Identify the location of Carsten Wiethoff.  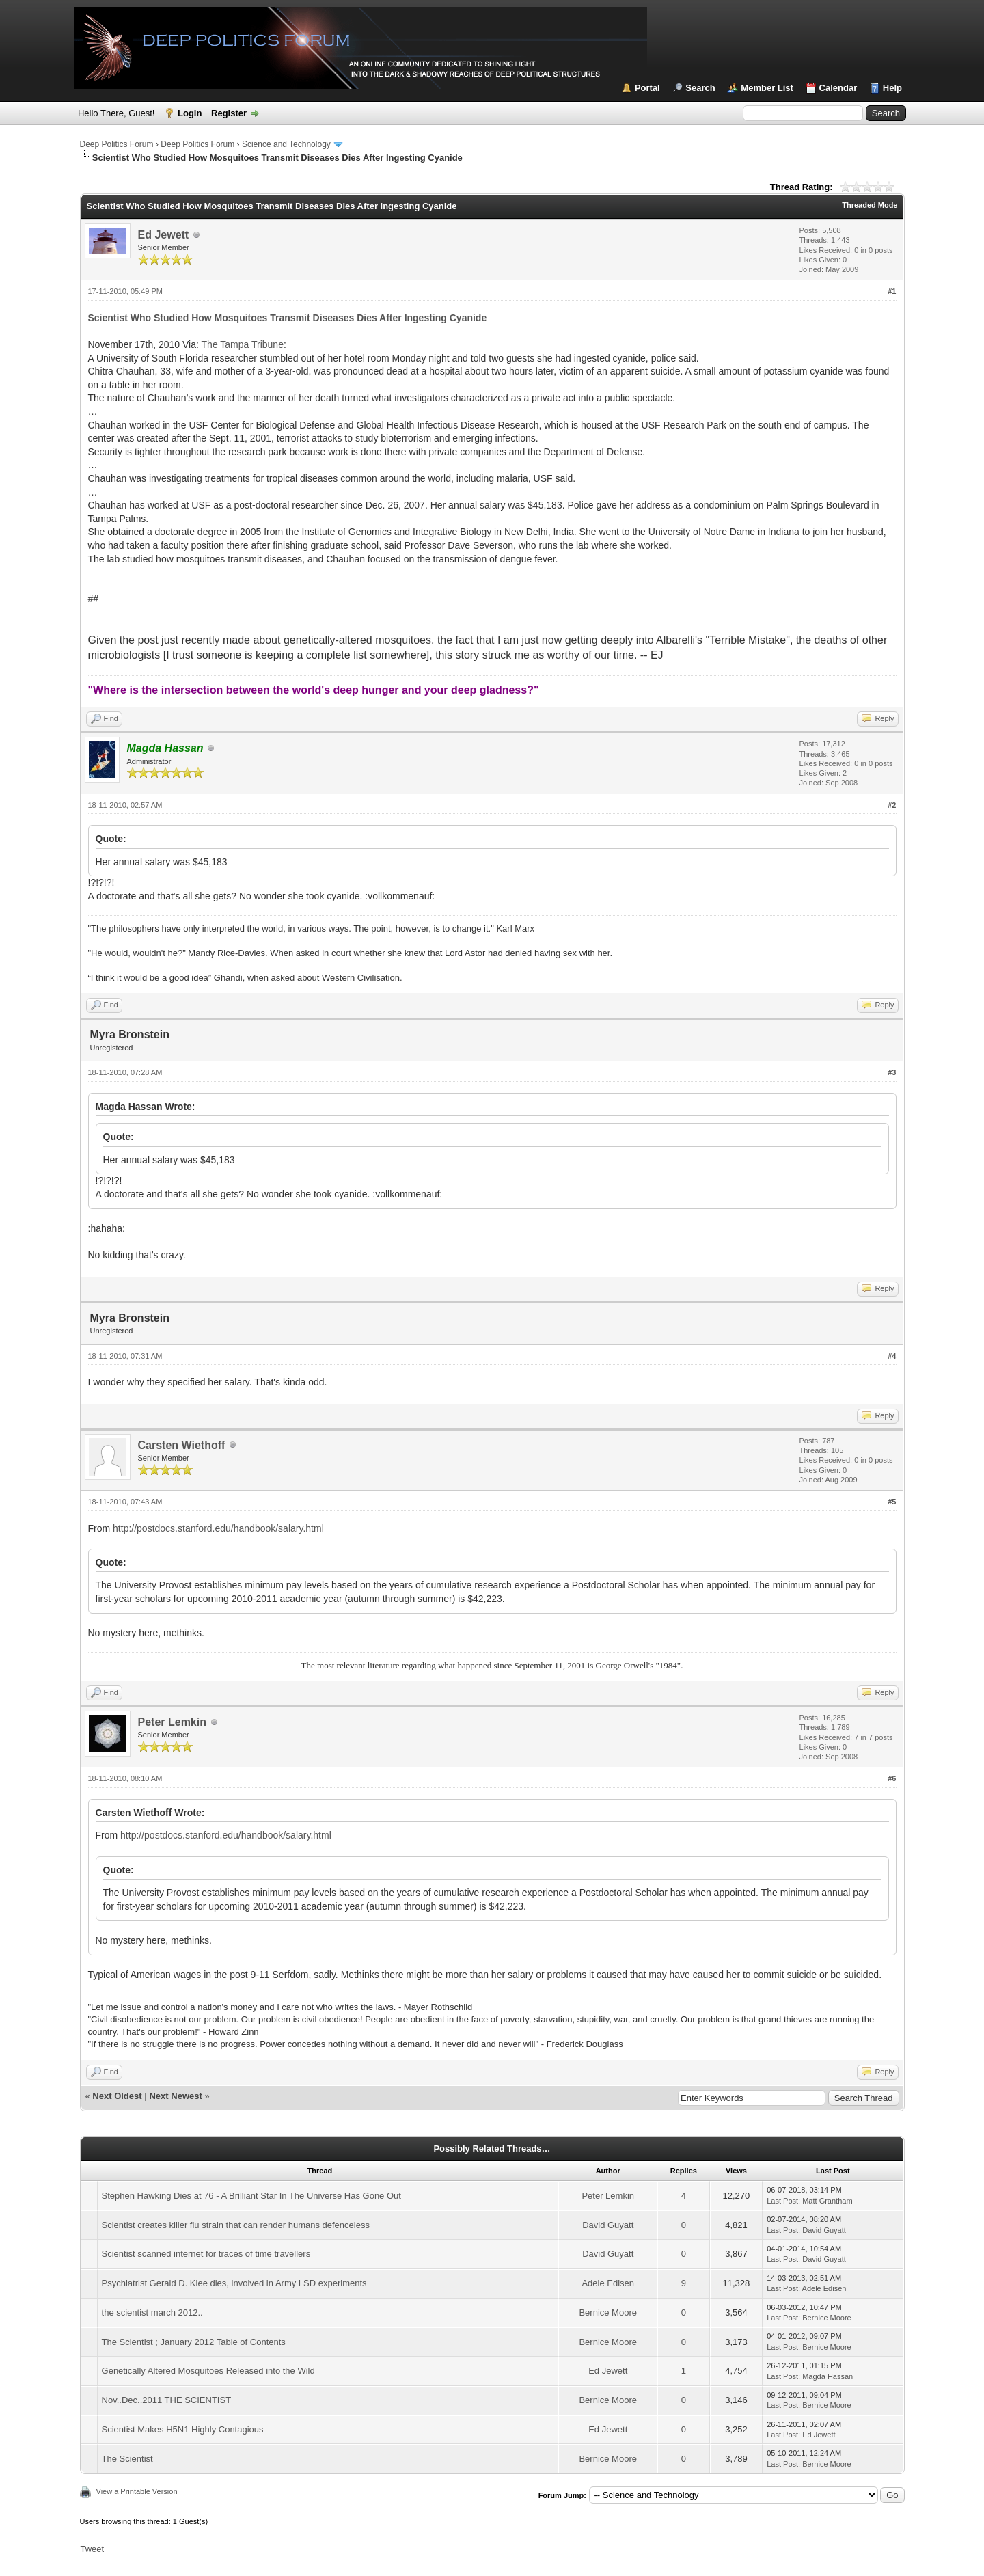
(182, 1445).